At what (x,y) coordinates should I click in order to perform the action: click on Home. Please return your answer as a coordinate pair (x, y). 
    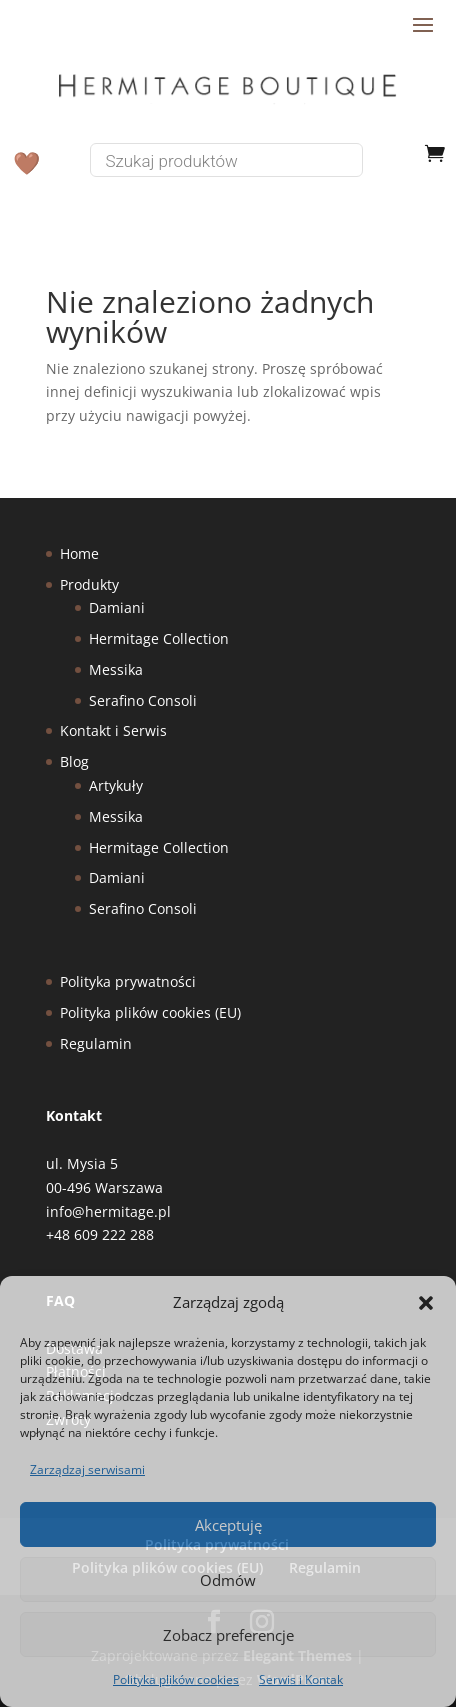
    Looking at the image, I should click on (79, 553).